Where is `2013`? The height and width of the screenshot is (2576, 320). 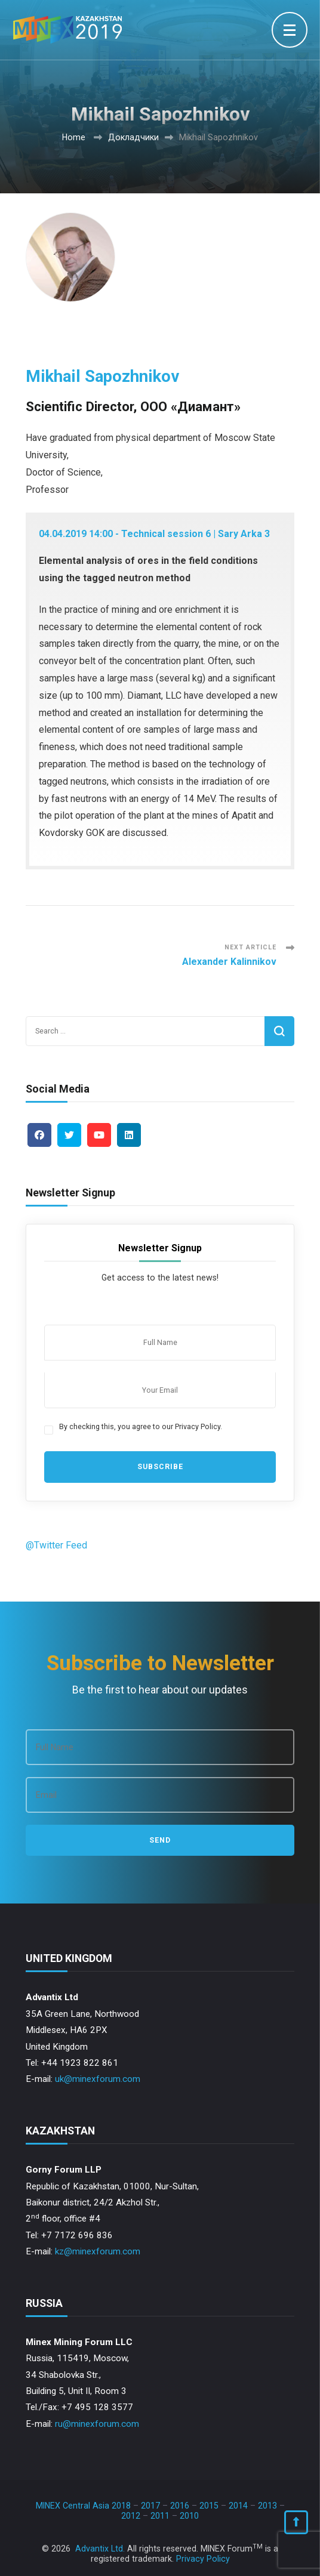 2013 is located at coordinates (267, 2505).